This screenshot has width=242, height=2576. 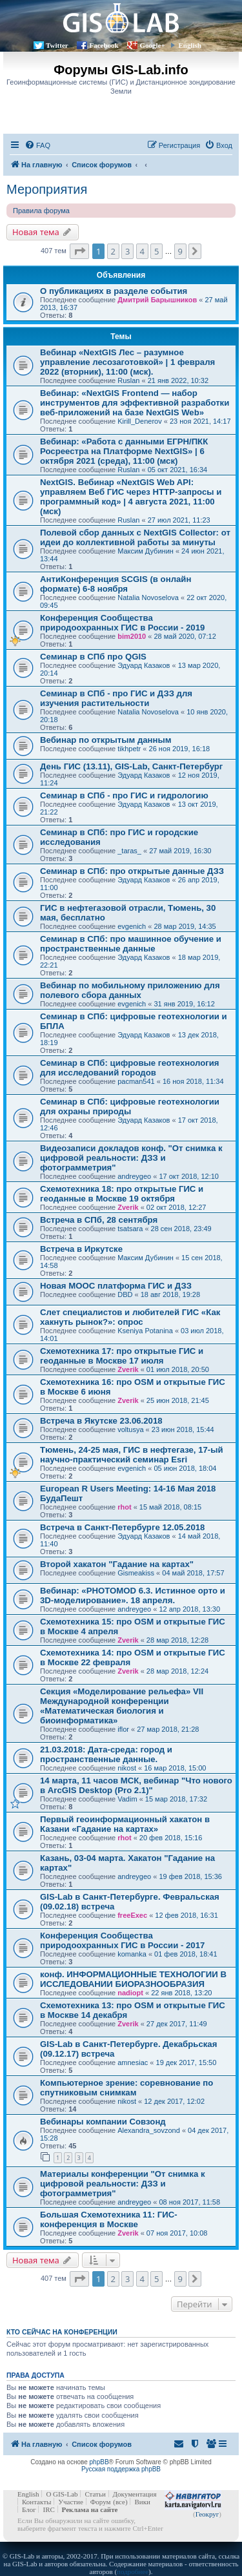 What do you see at coordinates (175, 1768) in the screenshot?
I see `16 мар 2018, 15:00` at bounding box center [175, 1768].